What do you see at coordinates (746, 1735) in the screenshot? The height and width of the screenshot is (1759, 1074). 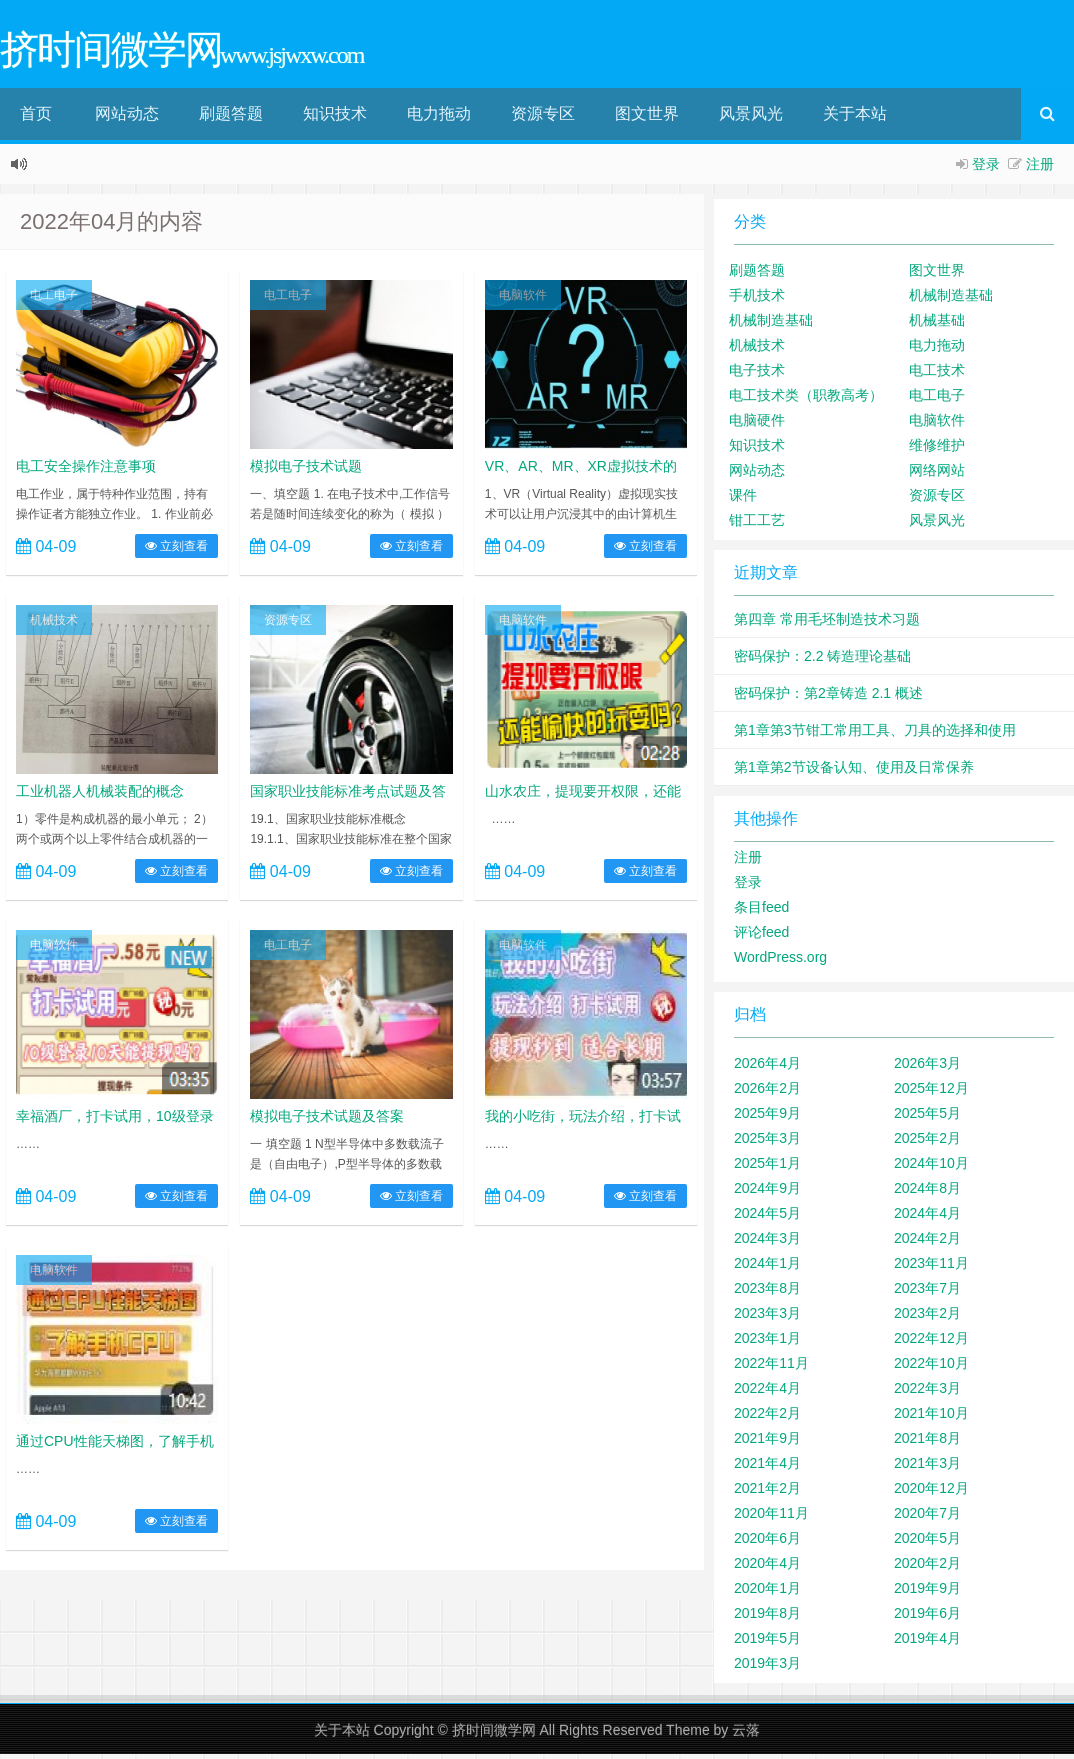 I see `云落` at bounding box center [746, 1735].